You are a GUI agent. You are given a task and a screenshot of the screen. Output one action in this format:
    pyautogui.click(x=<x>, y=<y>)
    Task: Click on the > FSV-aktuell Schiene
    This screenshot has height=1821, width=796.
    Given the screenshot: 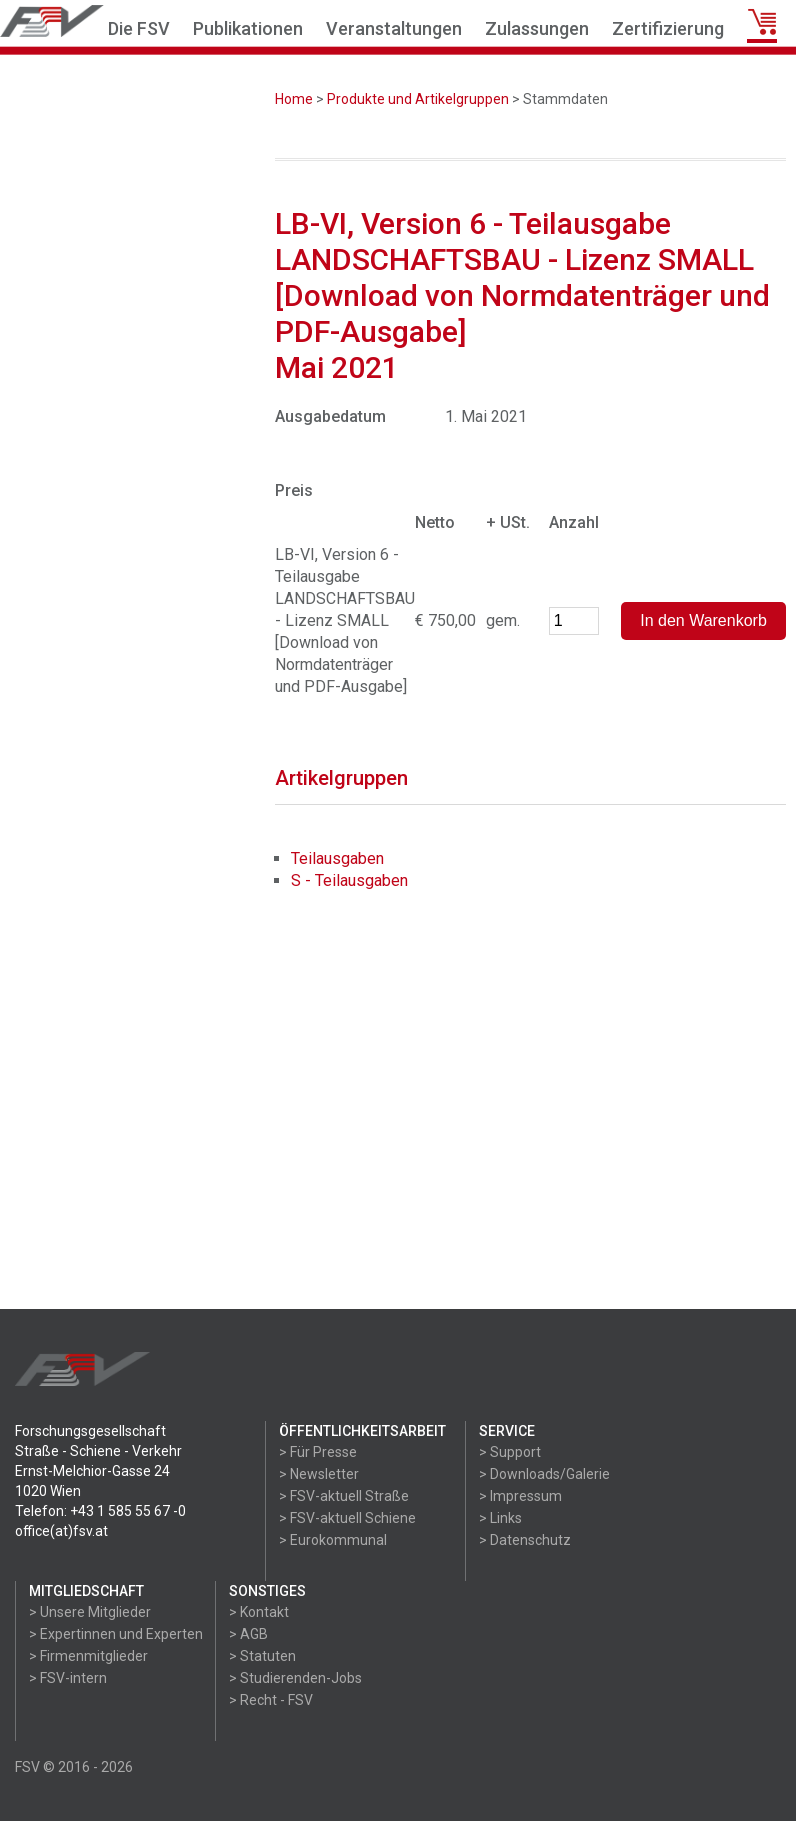 What is the action you would take?
    pyautogui.click(x=347, y=1518)
    